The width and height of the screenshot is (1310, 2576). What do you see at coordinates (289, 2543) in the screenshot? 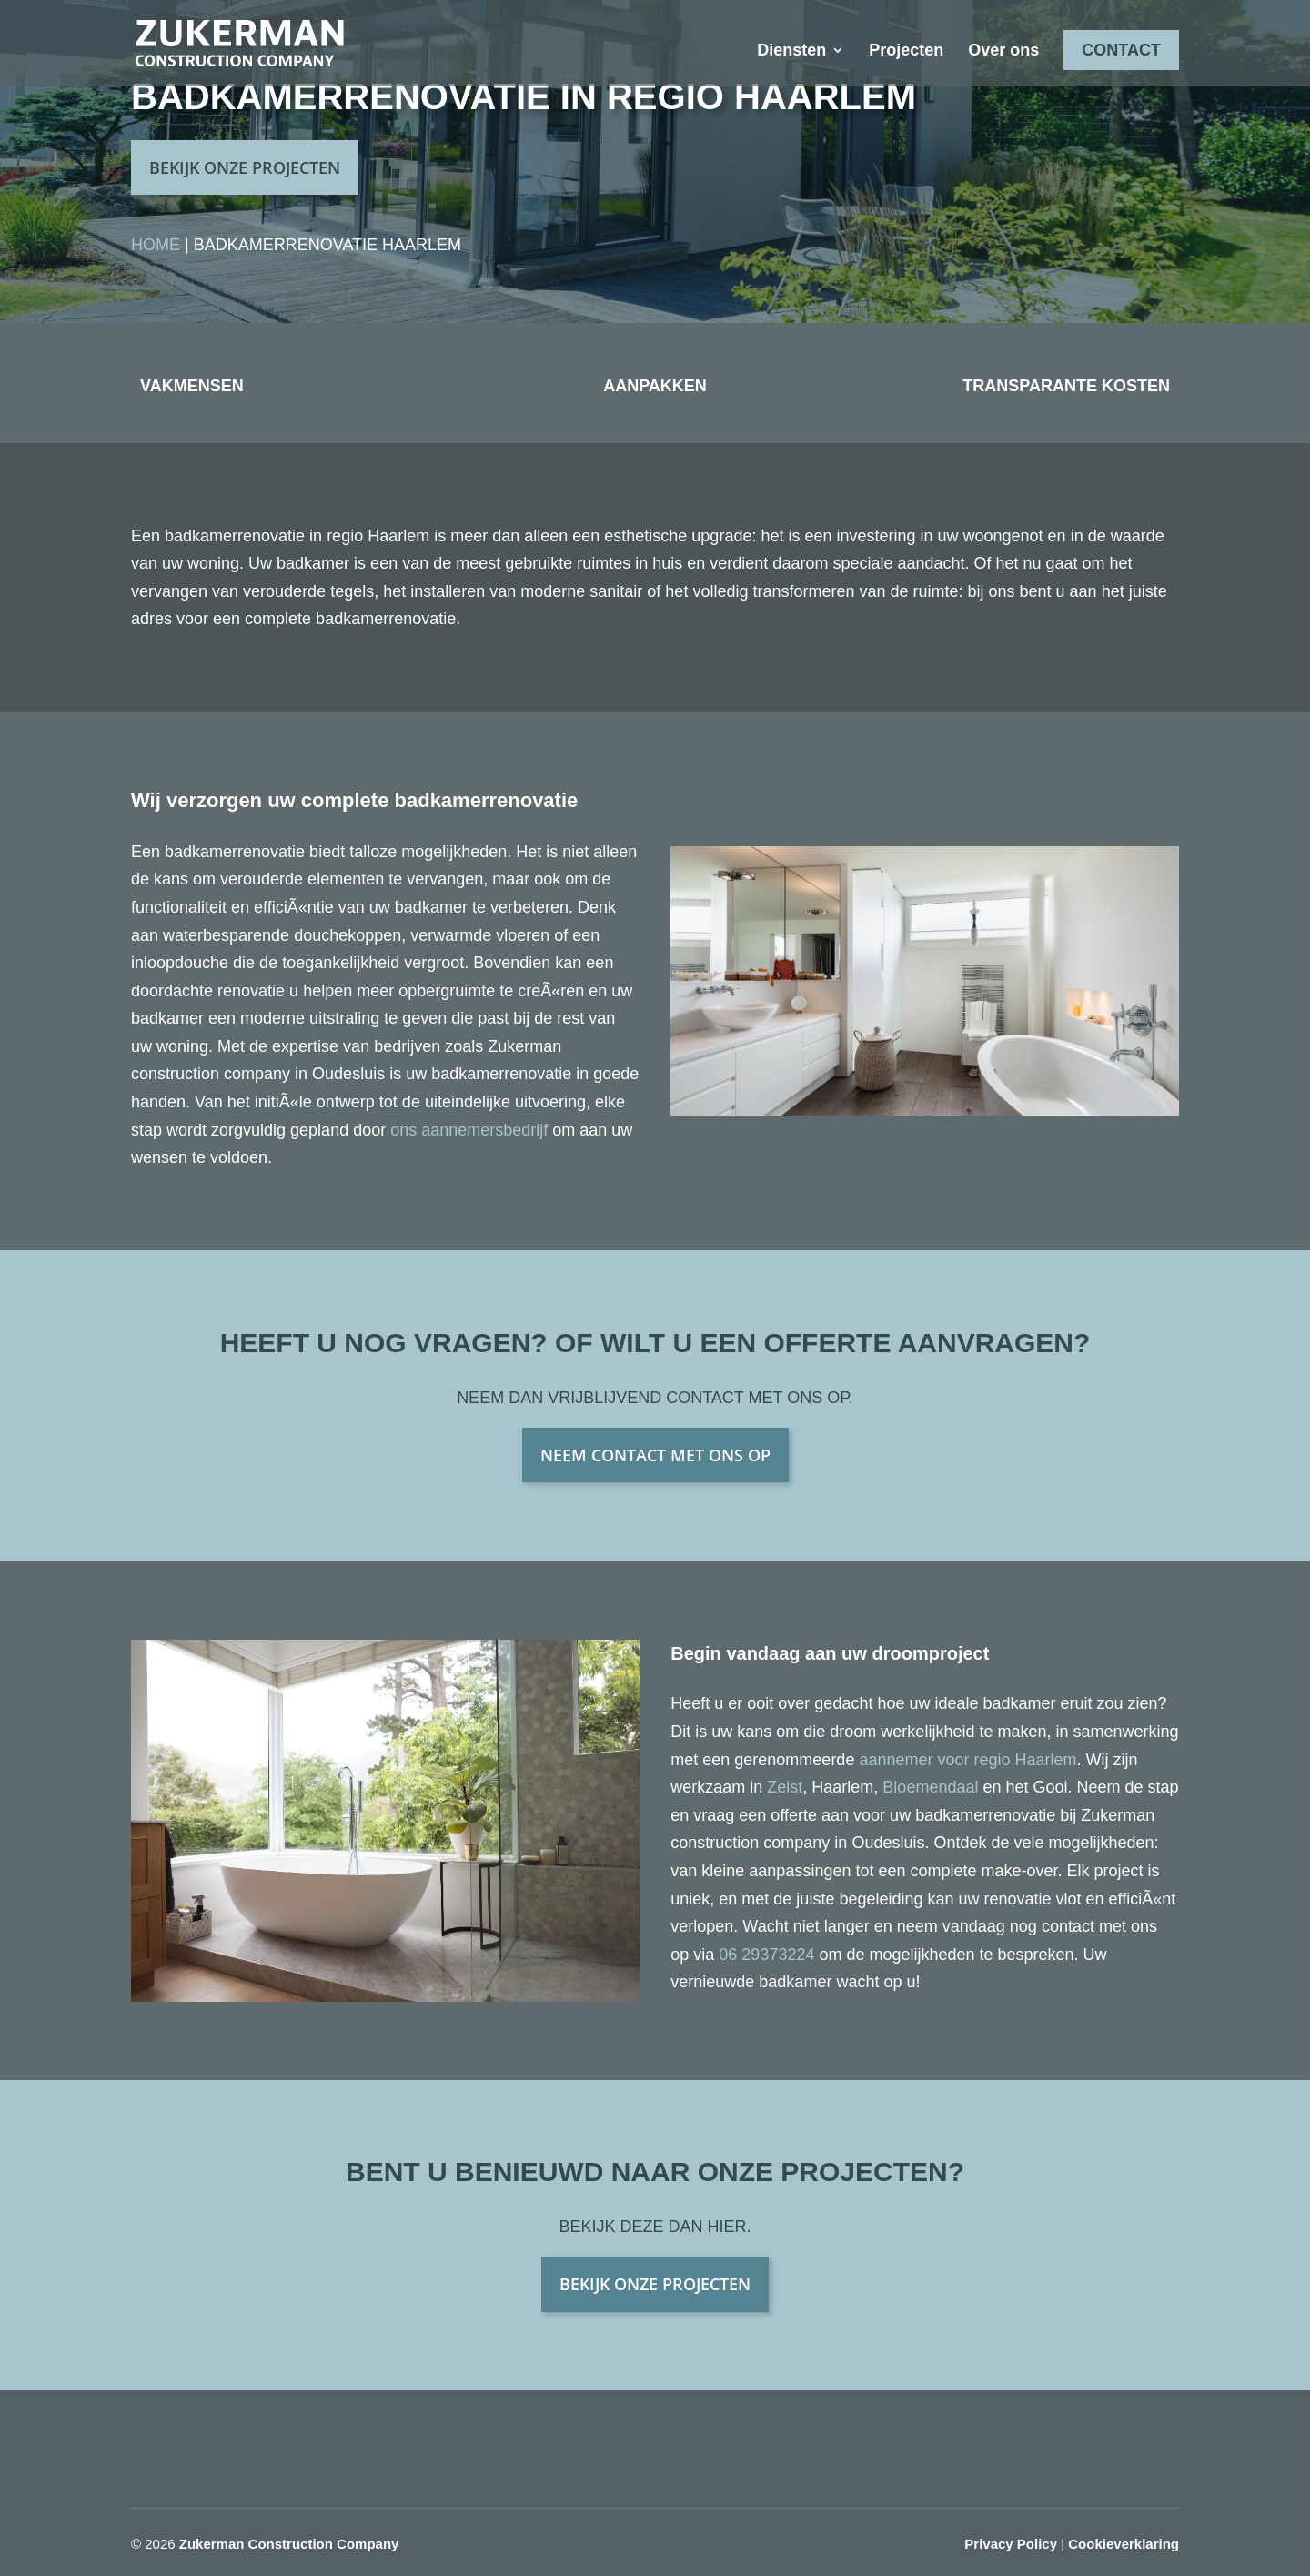
I see `Zukerman Construction Company` at bounding box center [289, 2543].